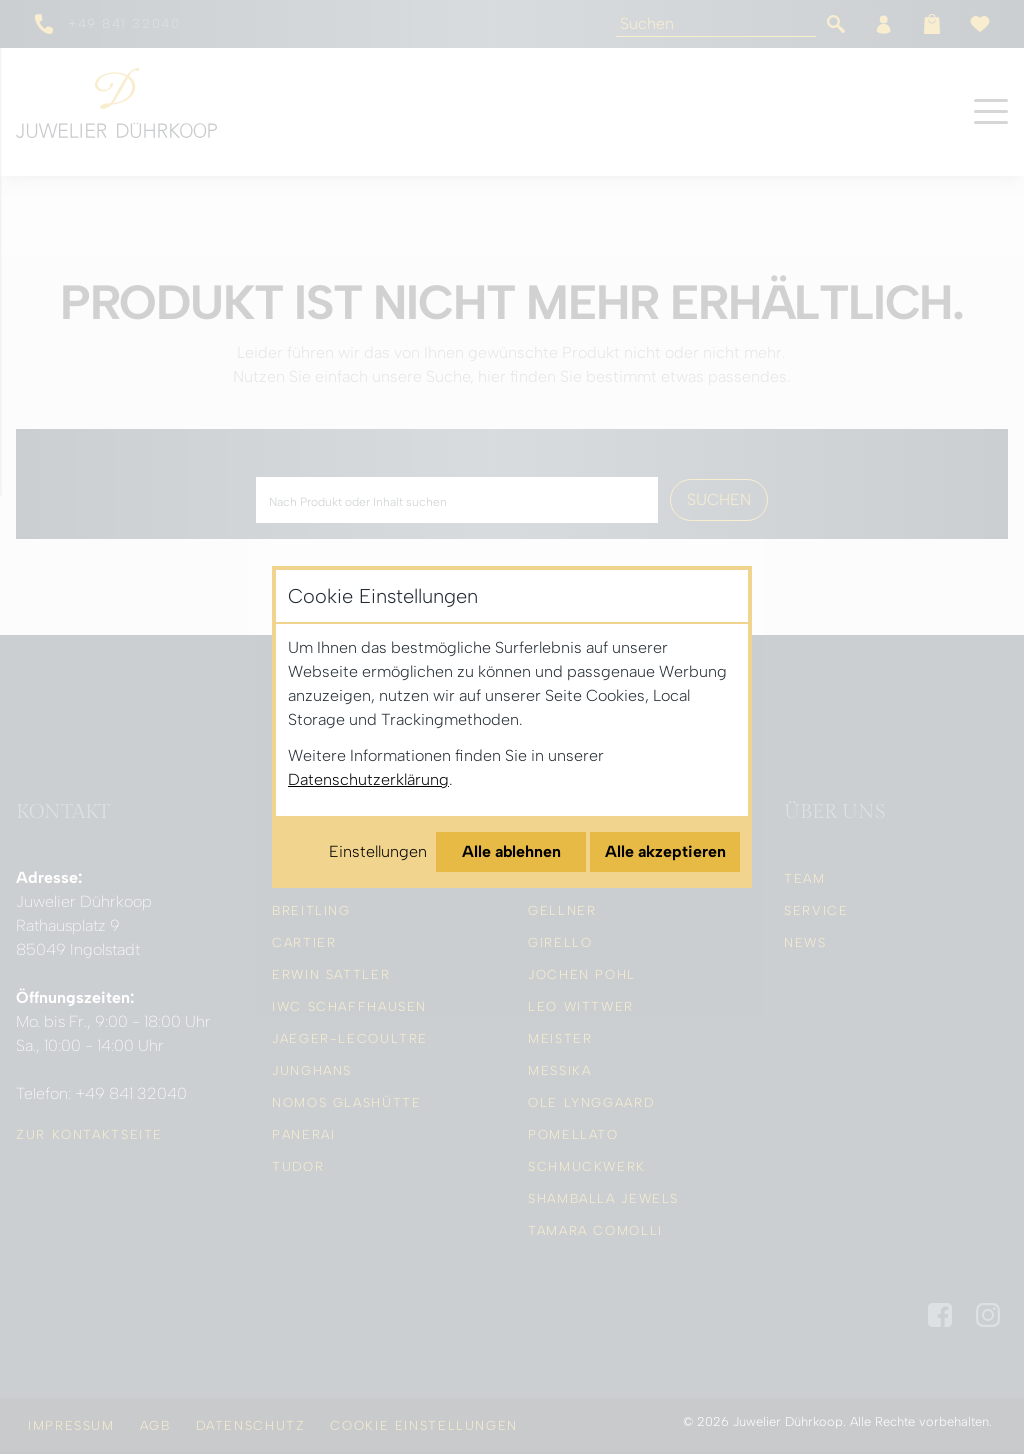 The width and height of the screenshot is (1024, 1454). Describe the element at coordinates (378, 851) in the screenshot. I see `Einstellungen` at that location.